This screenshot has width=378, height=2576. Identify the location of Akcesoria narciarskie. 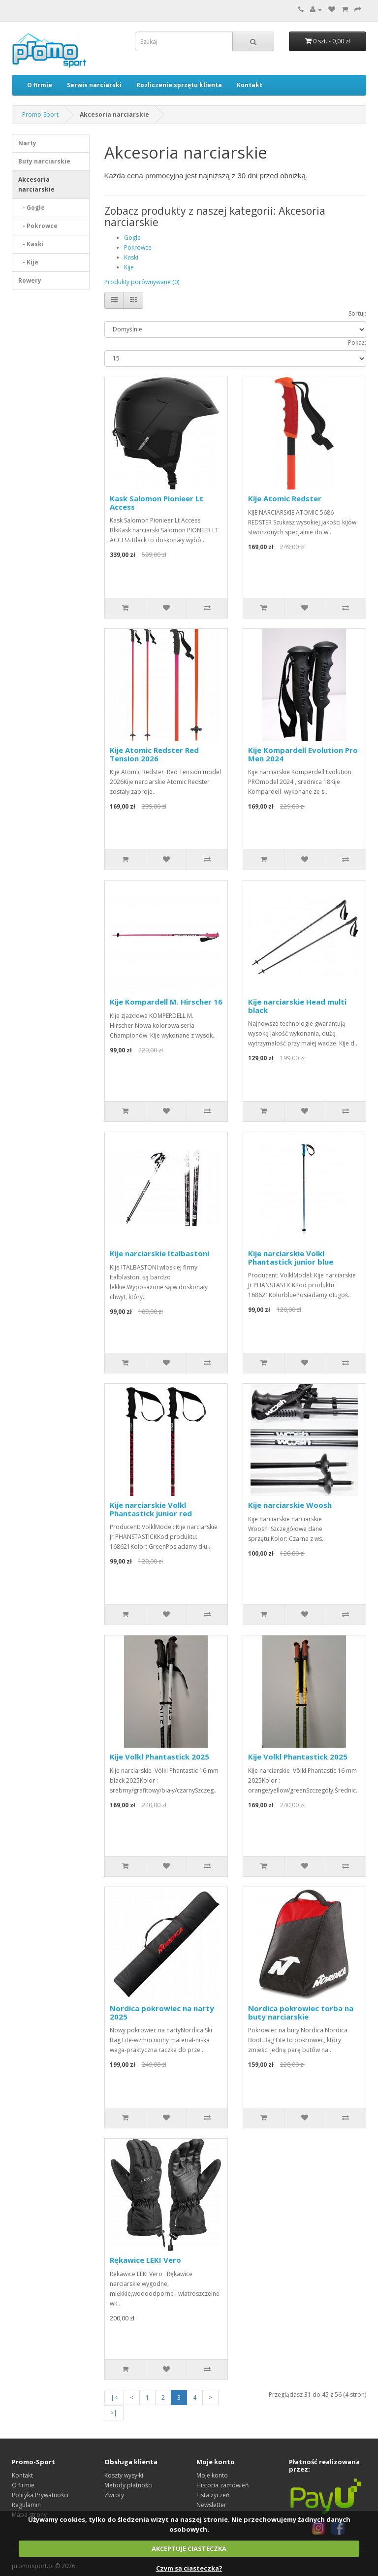
(36, 184).